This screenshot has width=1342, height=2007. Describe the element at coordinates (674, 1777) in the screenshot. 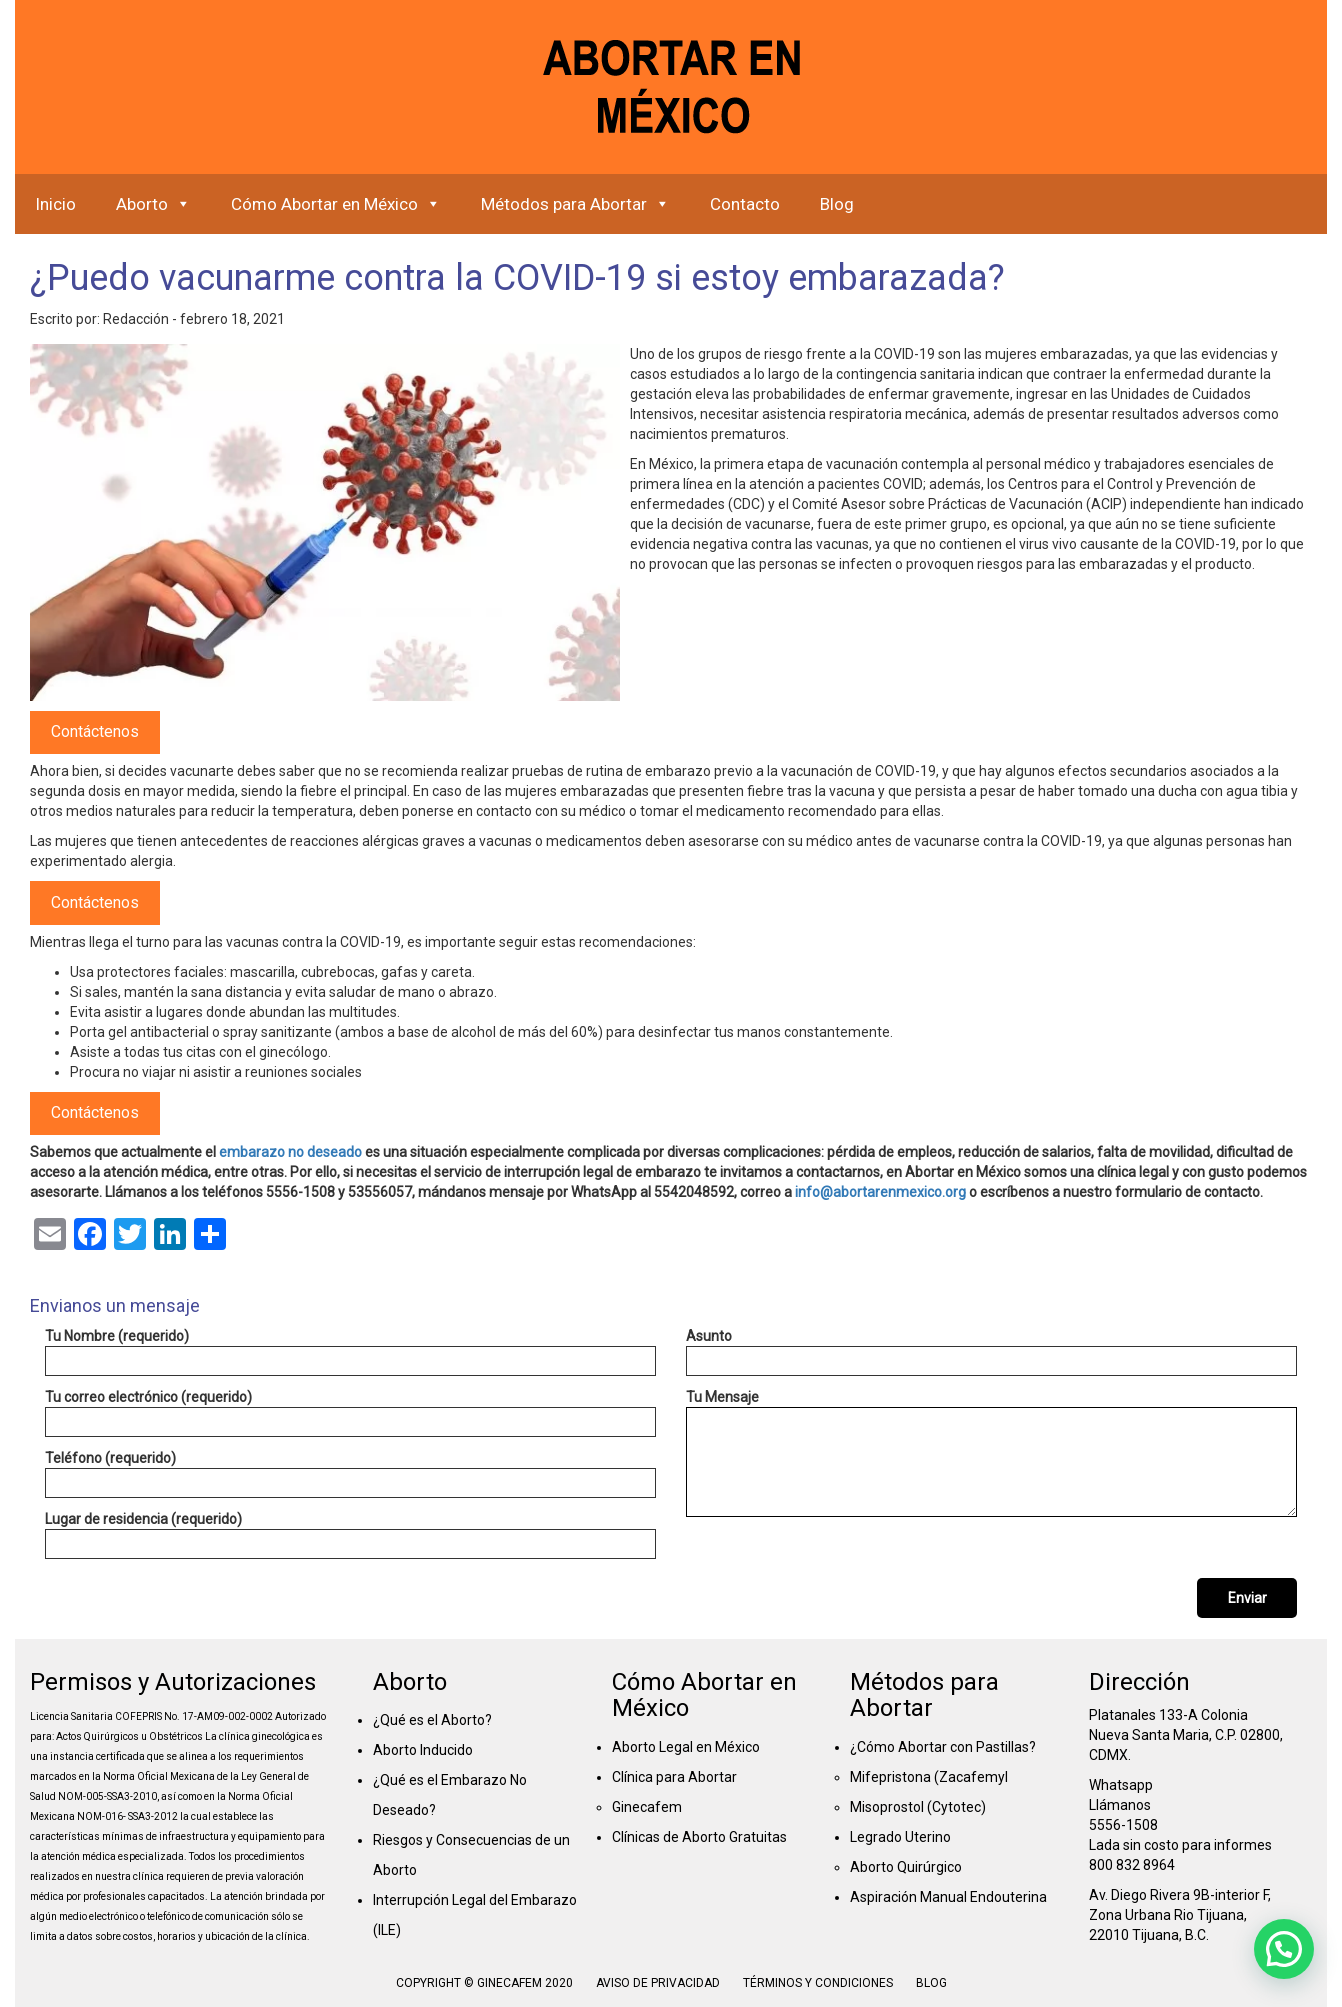

I see `Clínica para Abortar` at that location.